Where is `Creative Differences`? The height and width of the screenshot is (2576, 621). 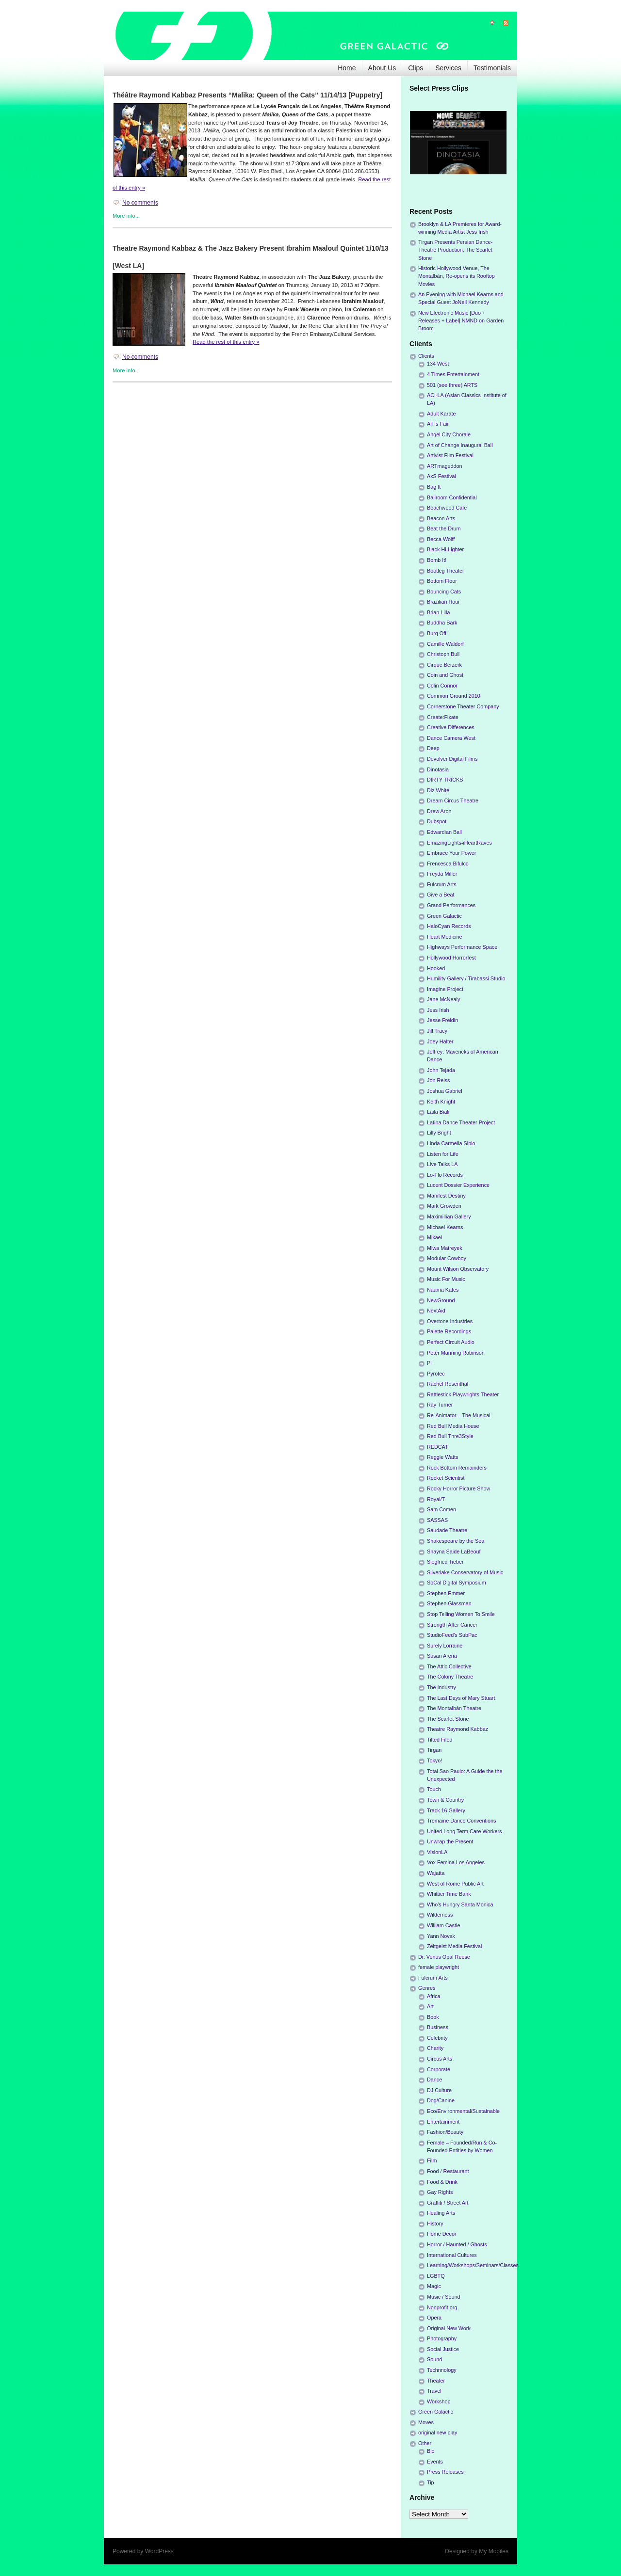
Creative Differences is located at coordinates (450, 727).